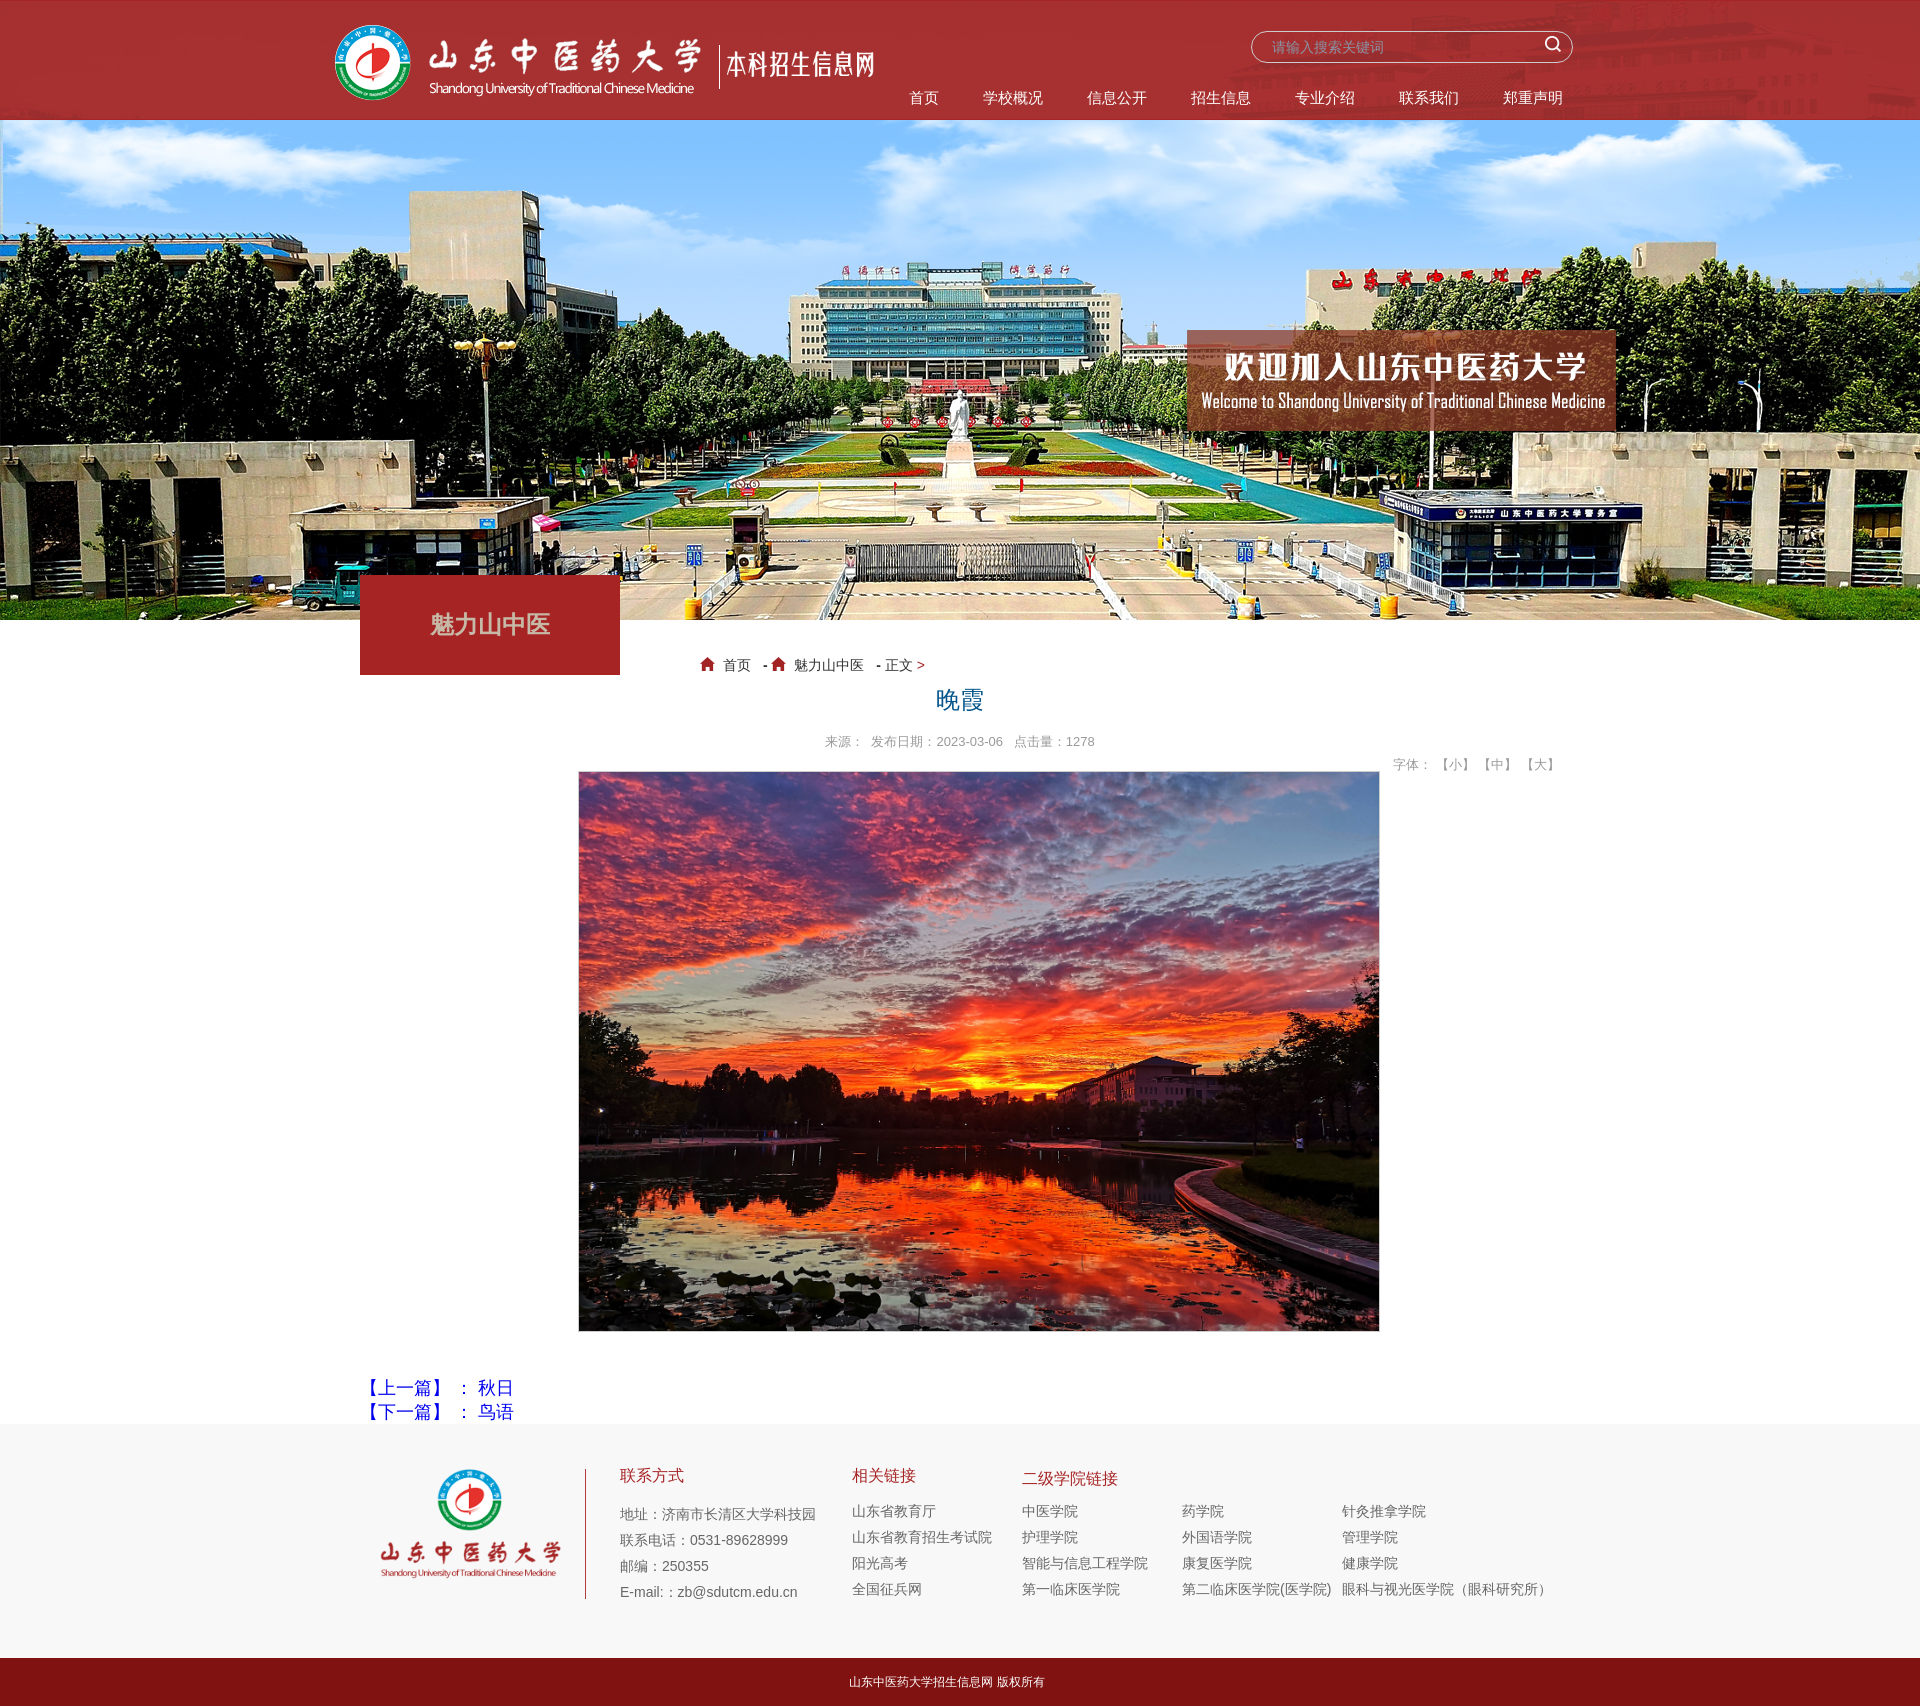 This screenshot has width=1920, height=1706. What do you see at coordinates (887, 1589) in the screenshot?
I see `全国征兵网` at bounding box center [887, 1589].